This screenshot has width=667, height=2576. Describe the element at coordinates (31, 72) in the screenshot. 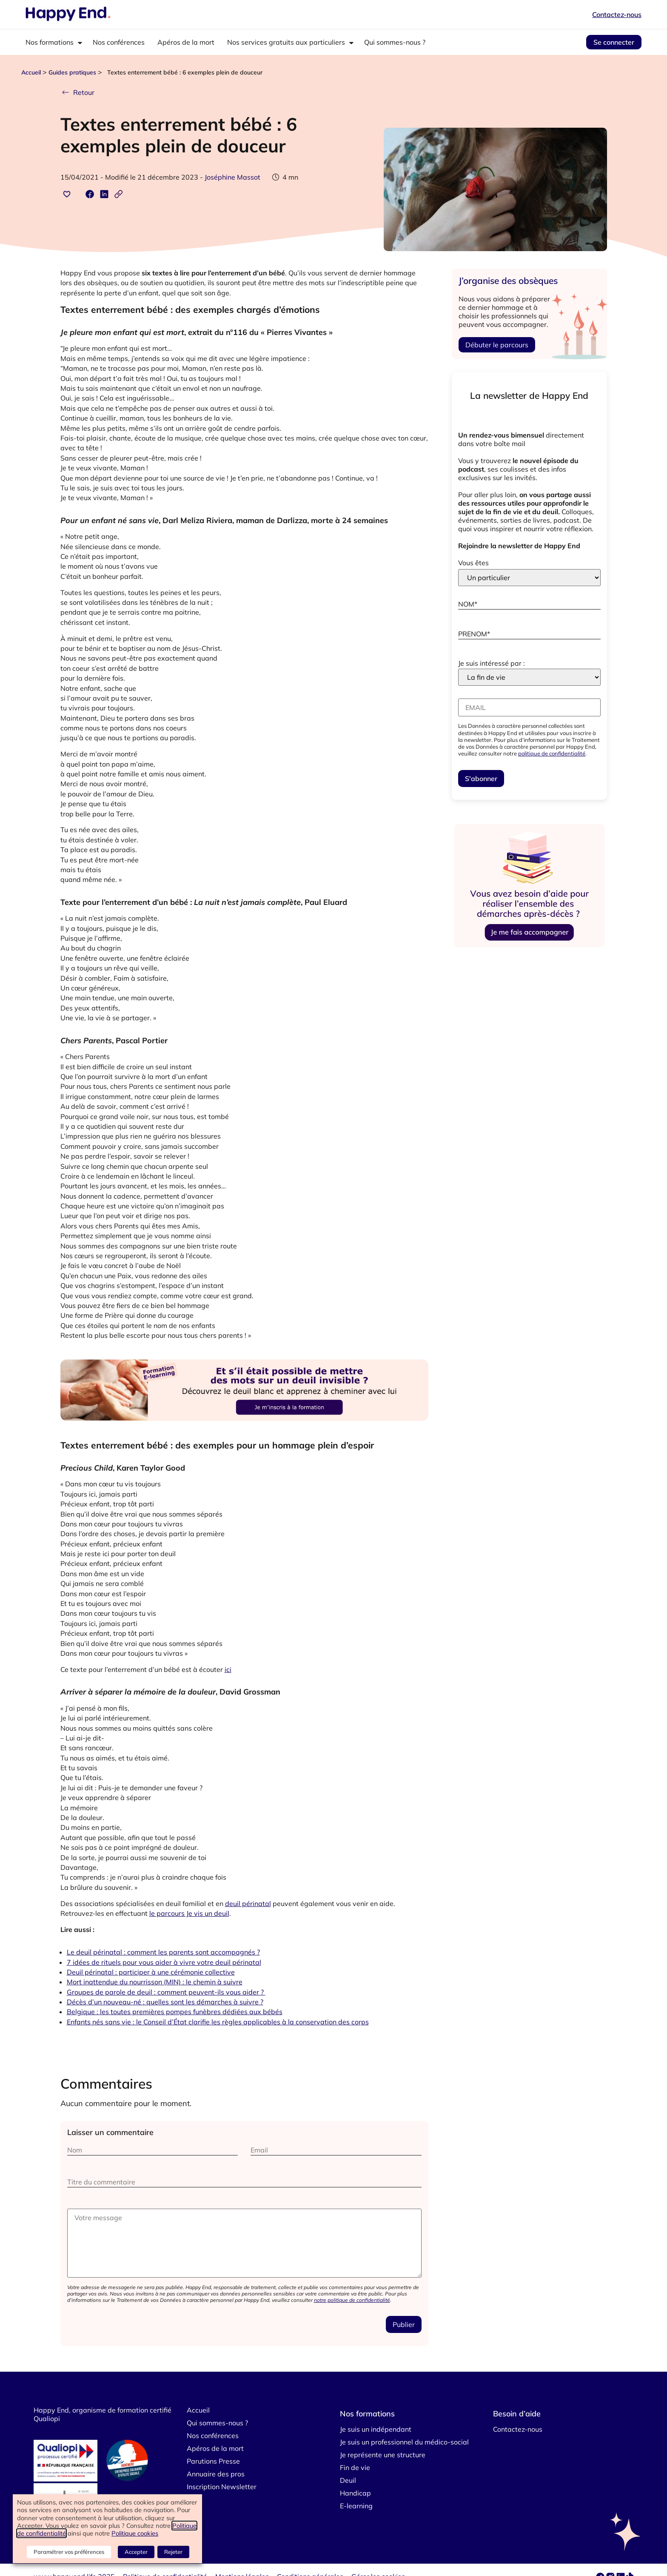

I see `Accueil` at that location.